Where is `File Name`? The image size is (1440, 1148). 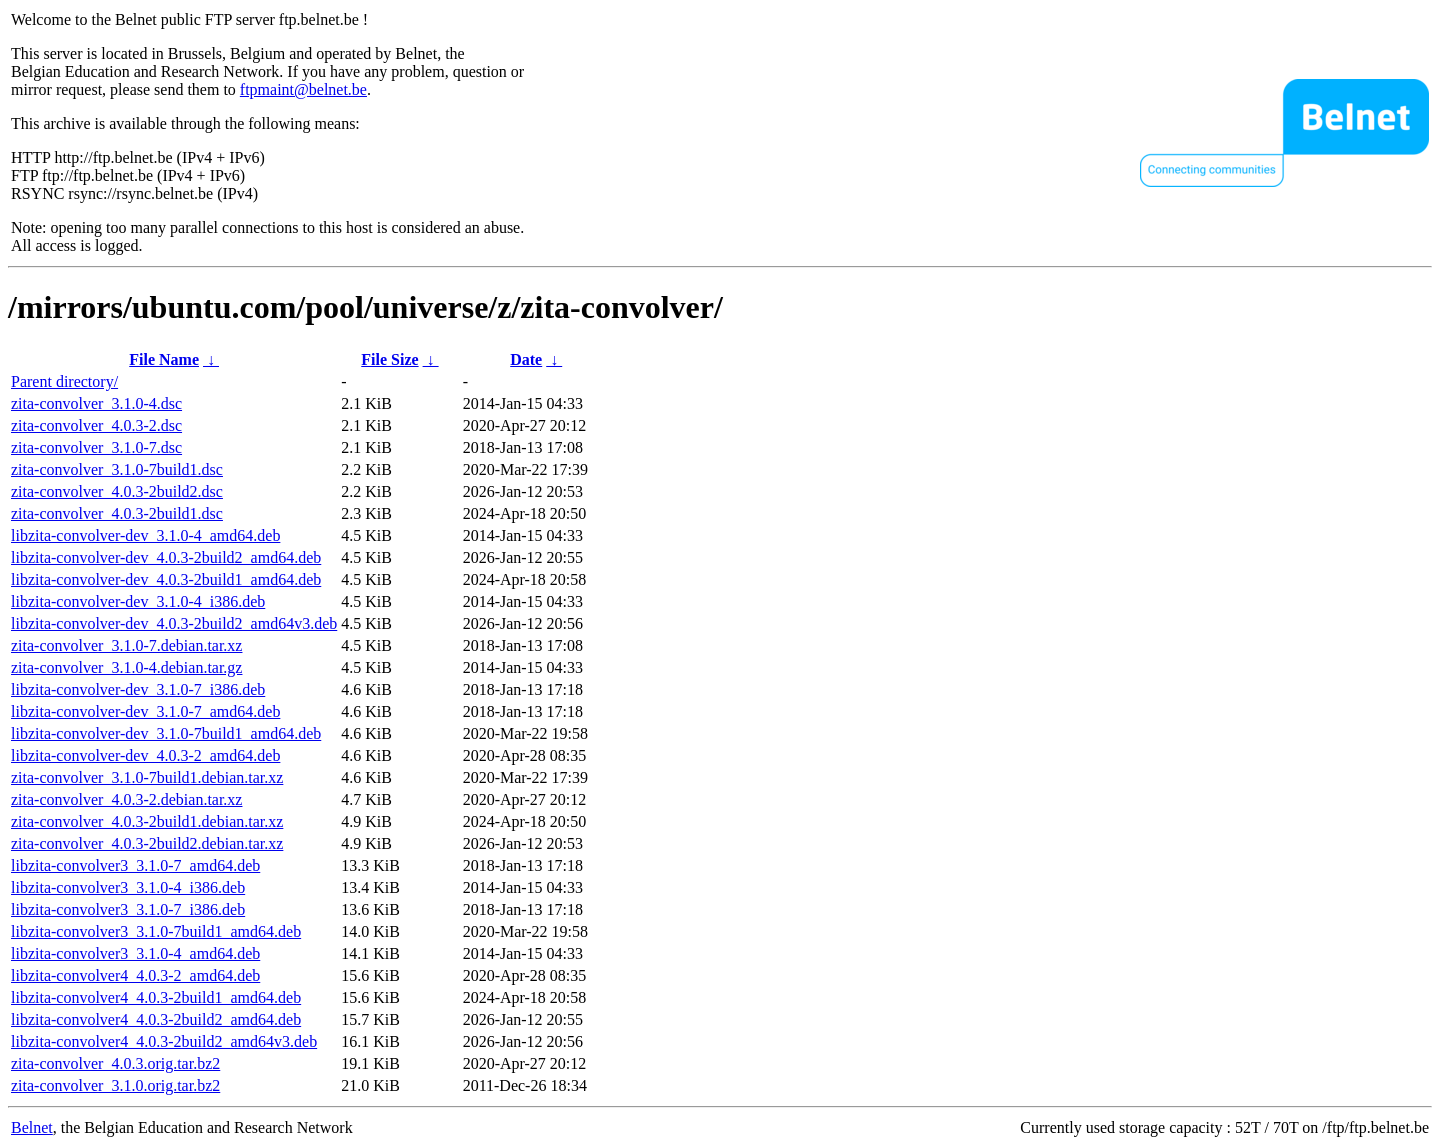
File Name is located at coordinates (164, 359).